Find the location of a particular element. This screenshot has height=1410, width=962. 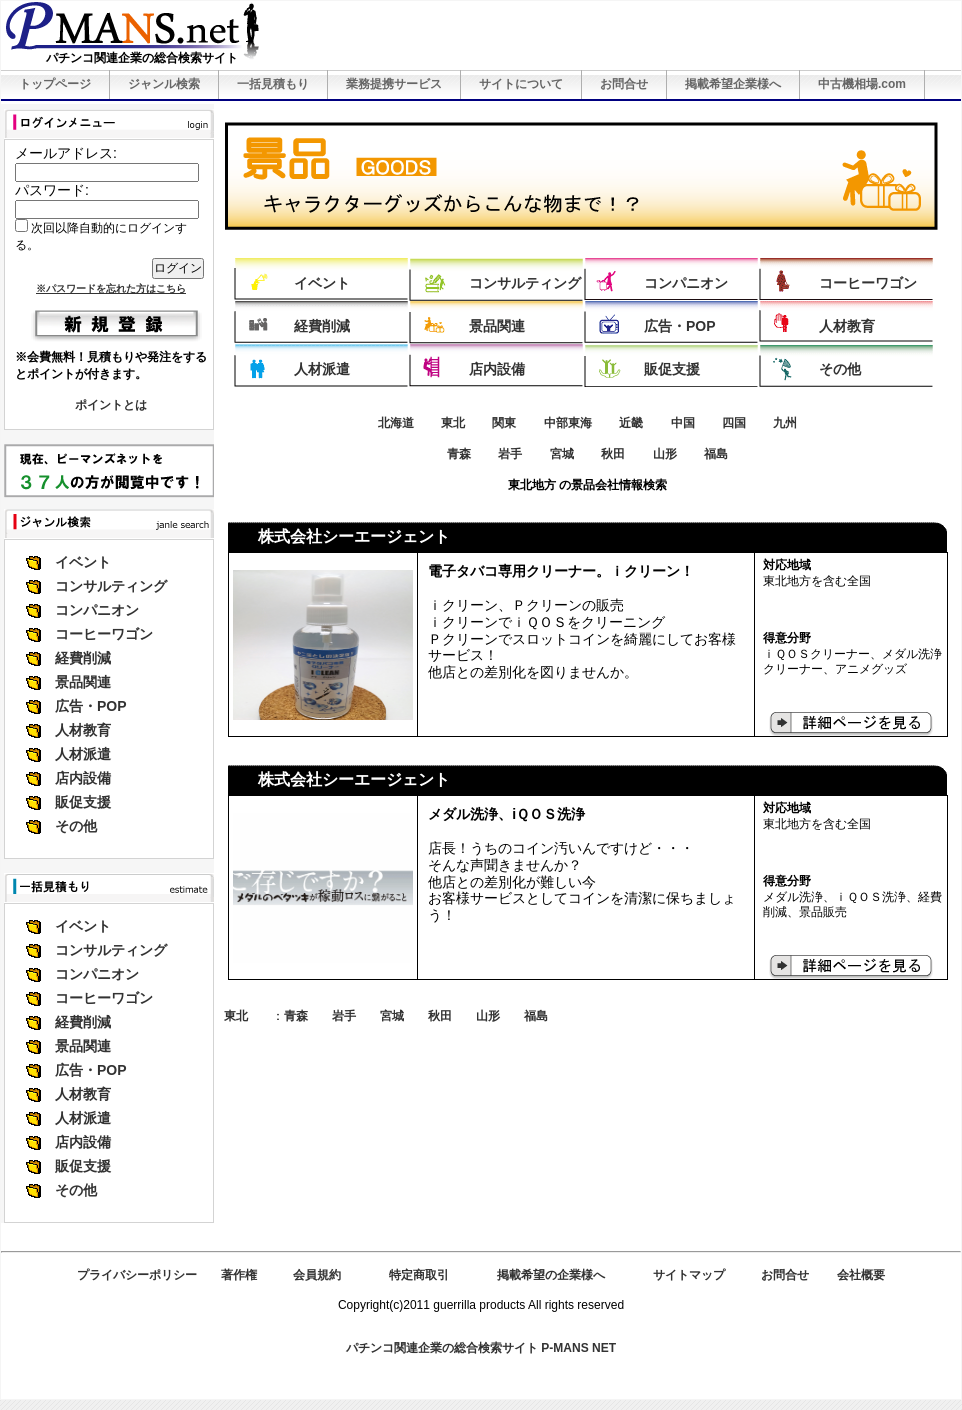

経費削減 is located at coordinates (83, 658).